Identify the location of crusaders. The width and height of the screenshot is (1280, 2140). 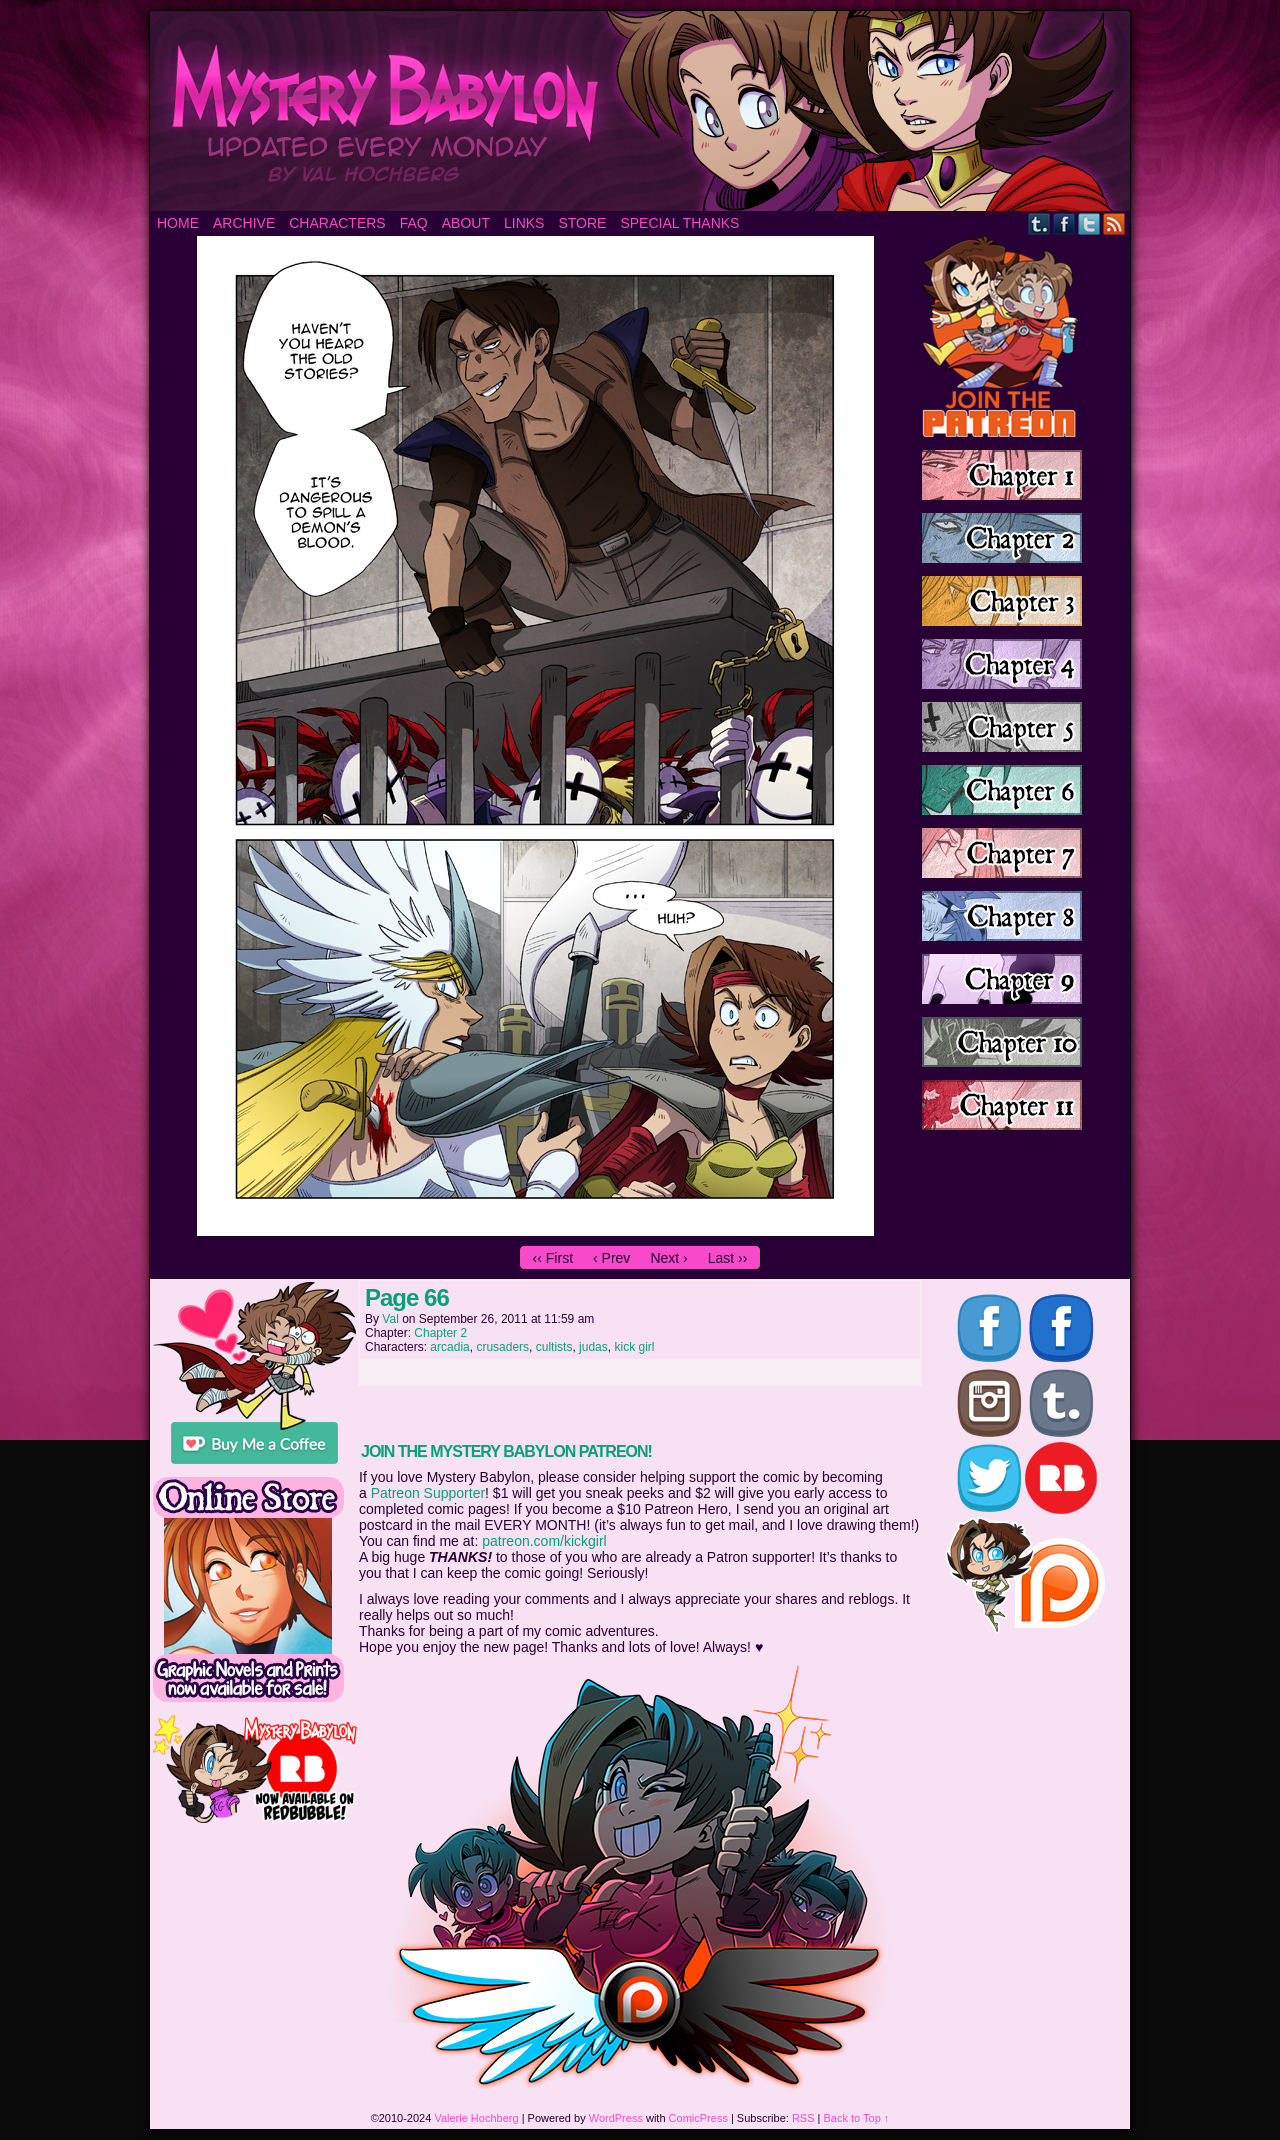
(502, 1347).